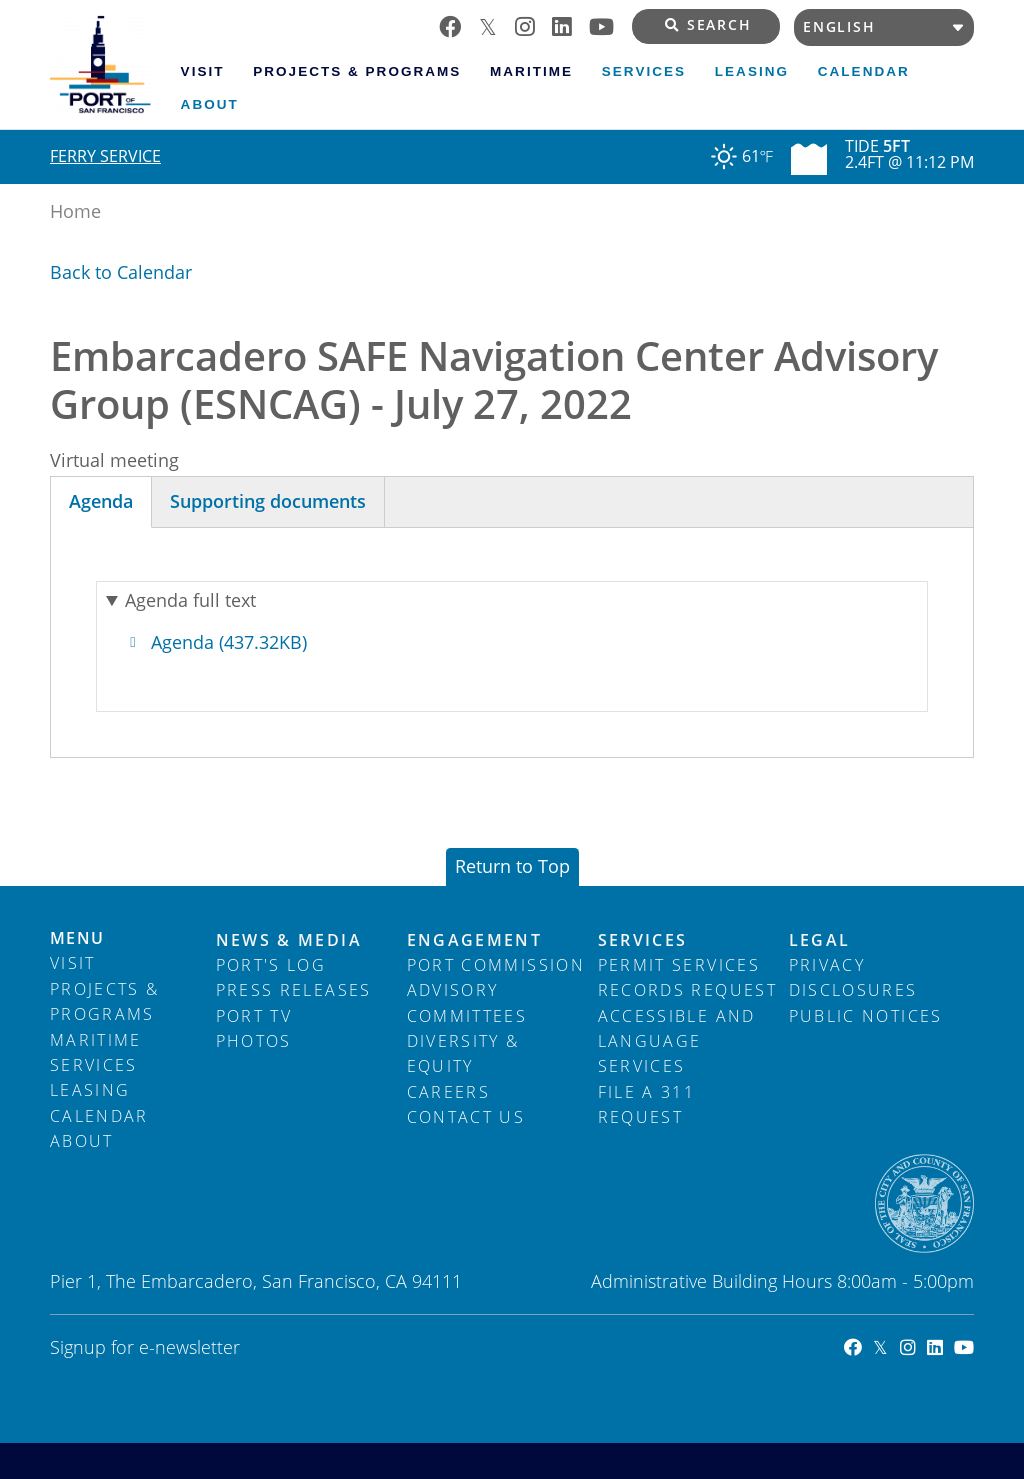 This screenshot has width=1024, height=1479. Describe the element at coordinates (254, 1041) in the screenshot. I see `Photos` at that location.